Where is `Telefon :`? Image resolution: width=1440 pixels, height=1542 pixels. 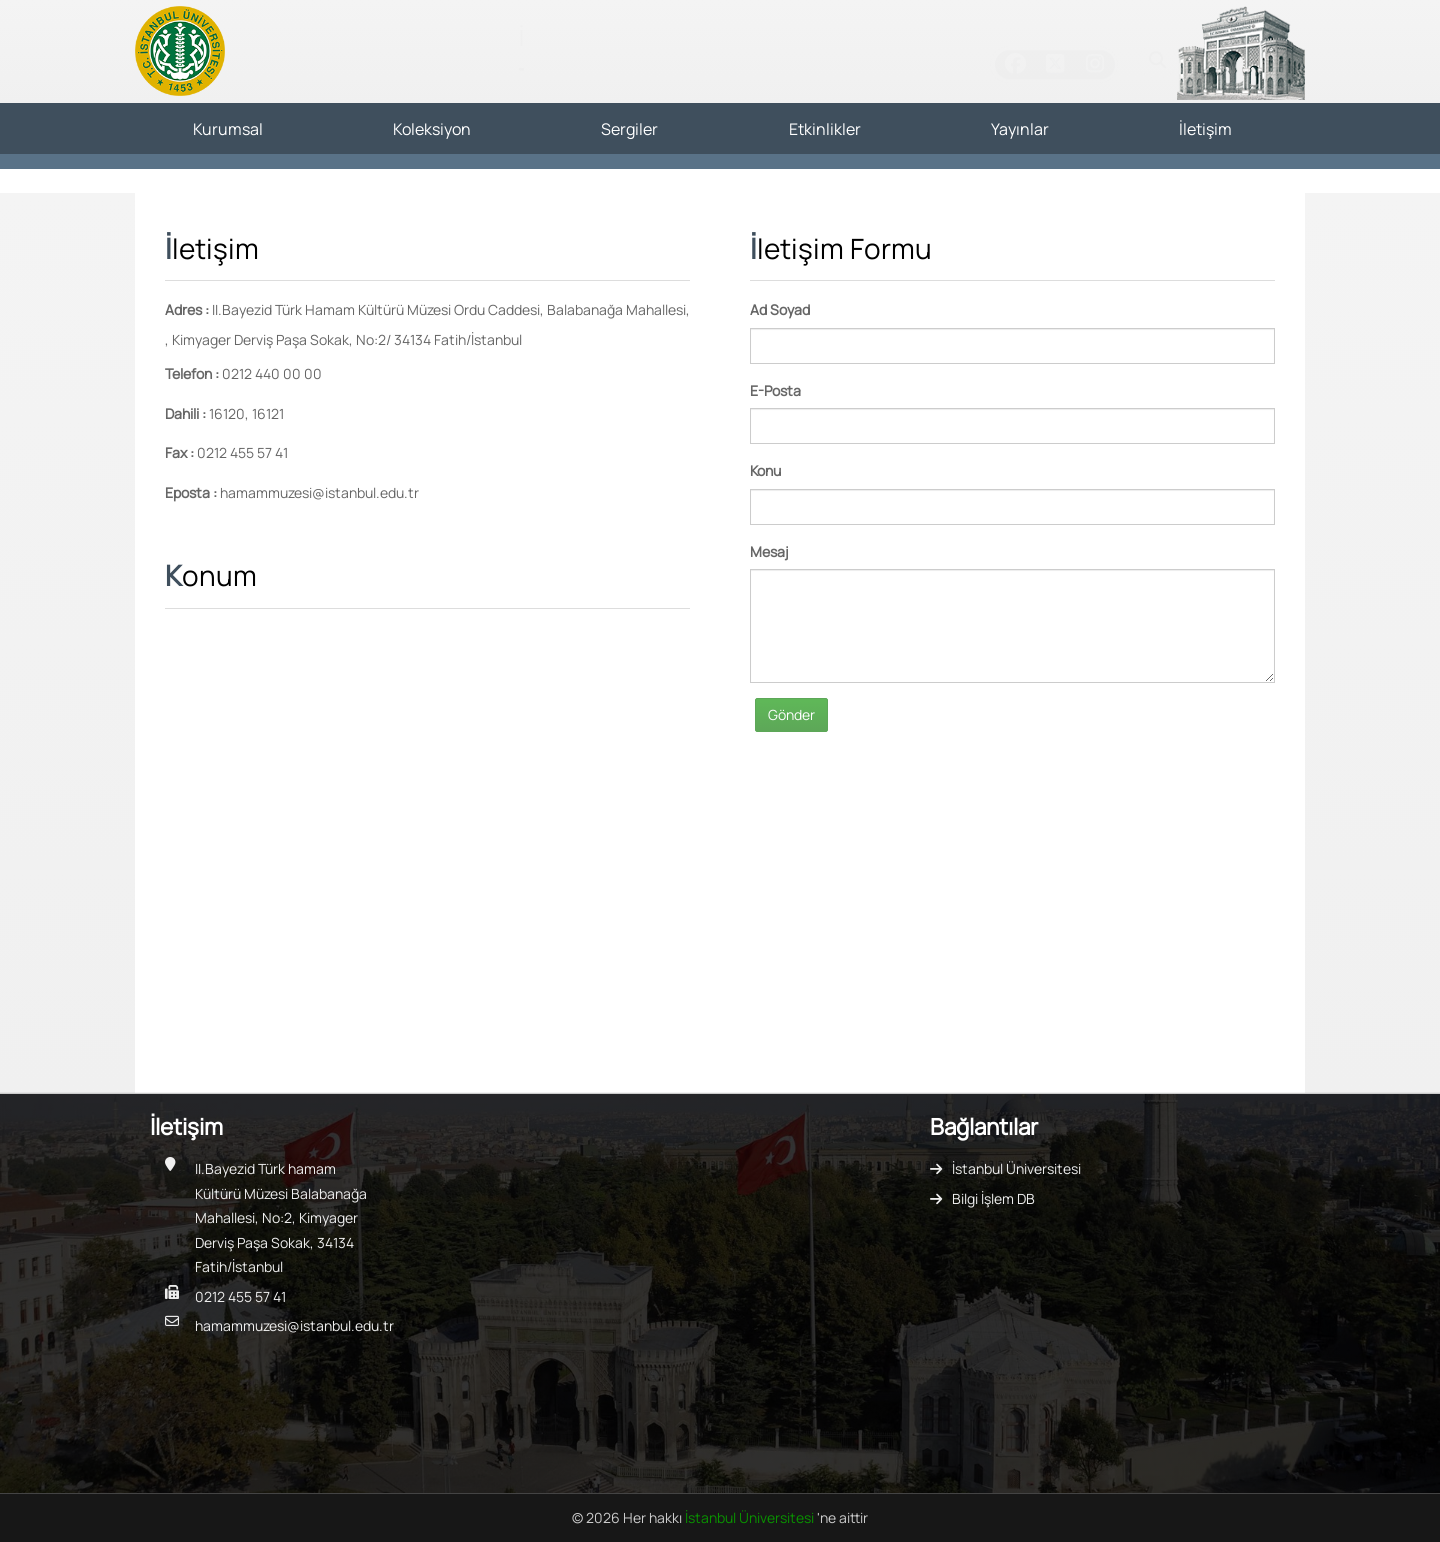
Telefon : is located at coordinates (192, 373).